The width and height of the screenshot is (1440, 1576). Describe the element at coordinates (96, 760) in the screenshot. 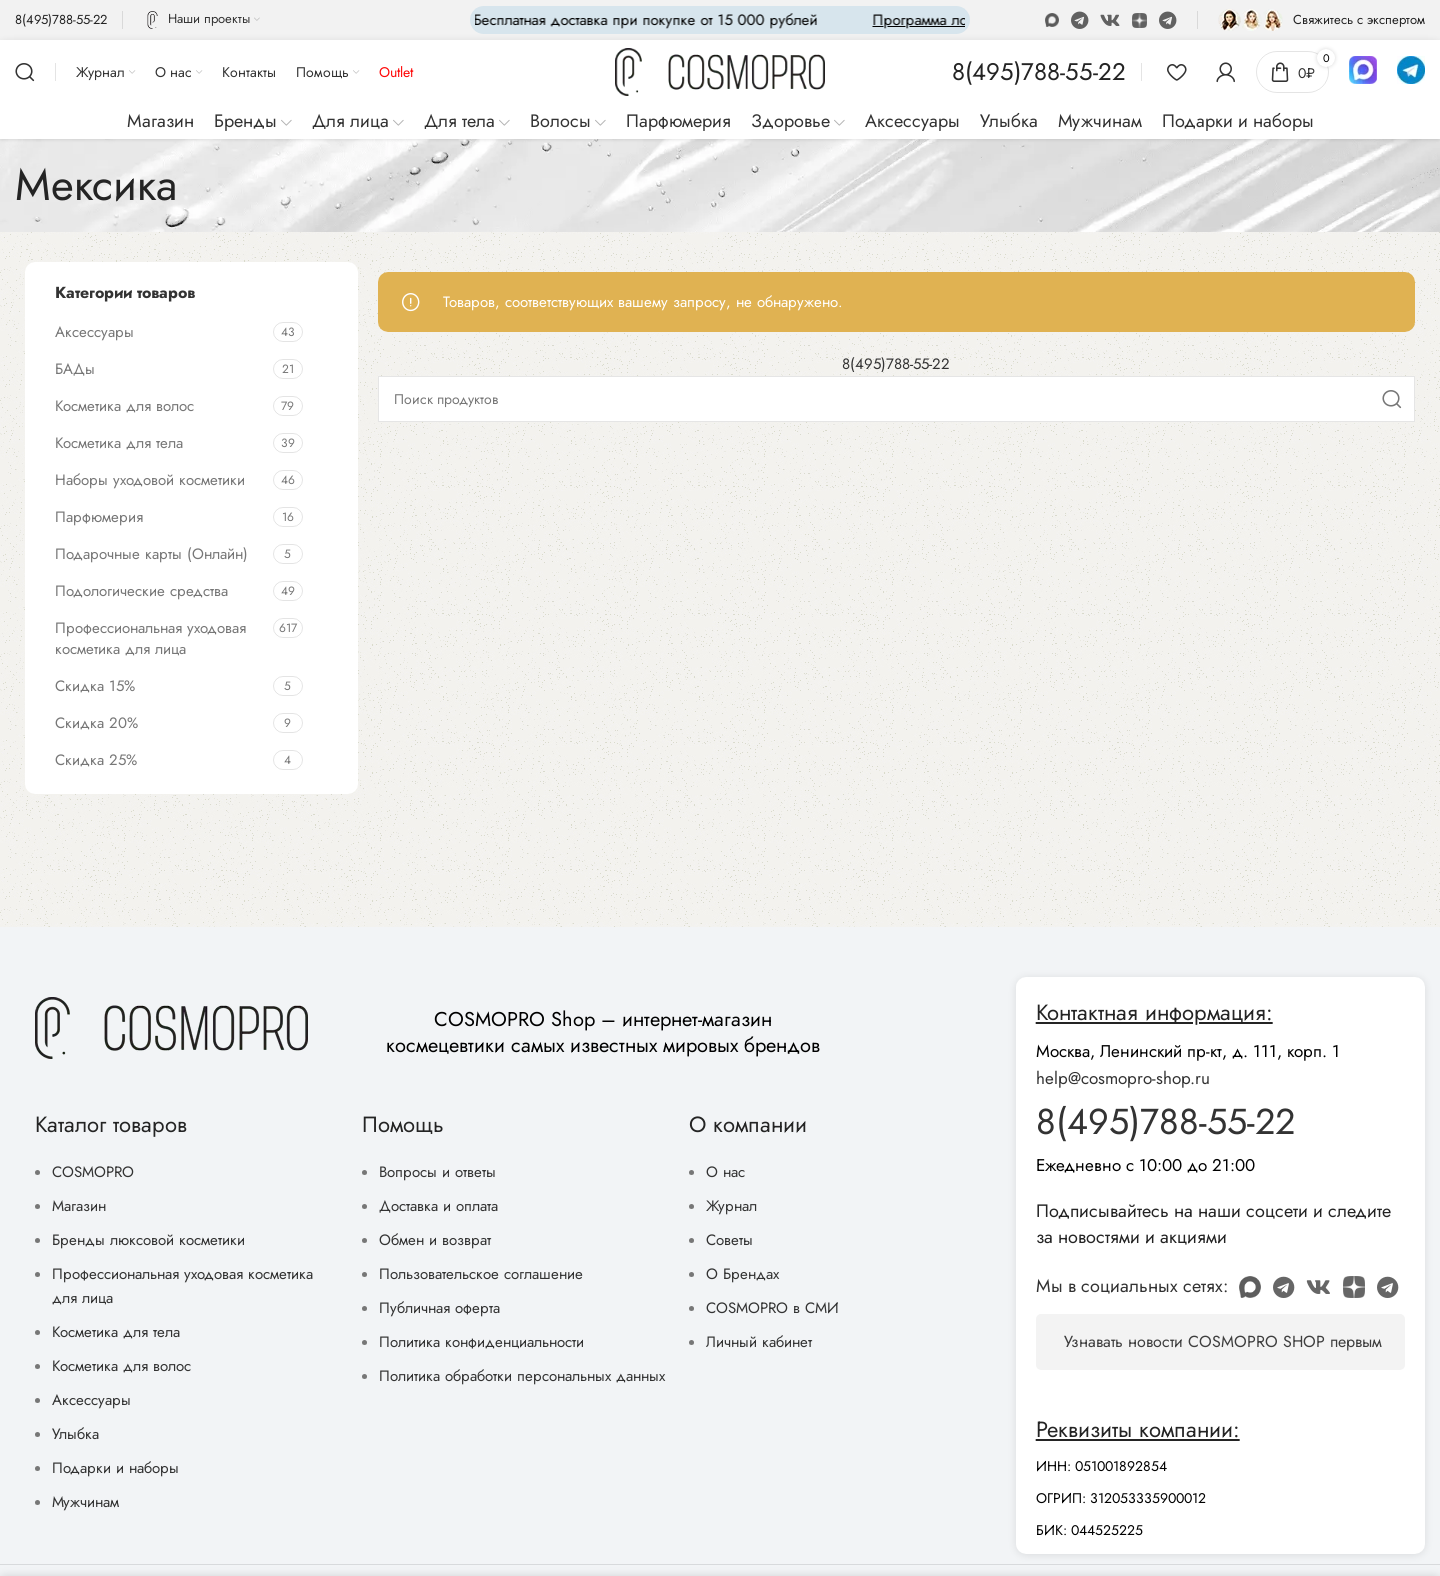

I see `Скидка 25%` at that location.